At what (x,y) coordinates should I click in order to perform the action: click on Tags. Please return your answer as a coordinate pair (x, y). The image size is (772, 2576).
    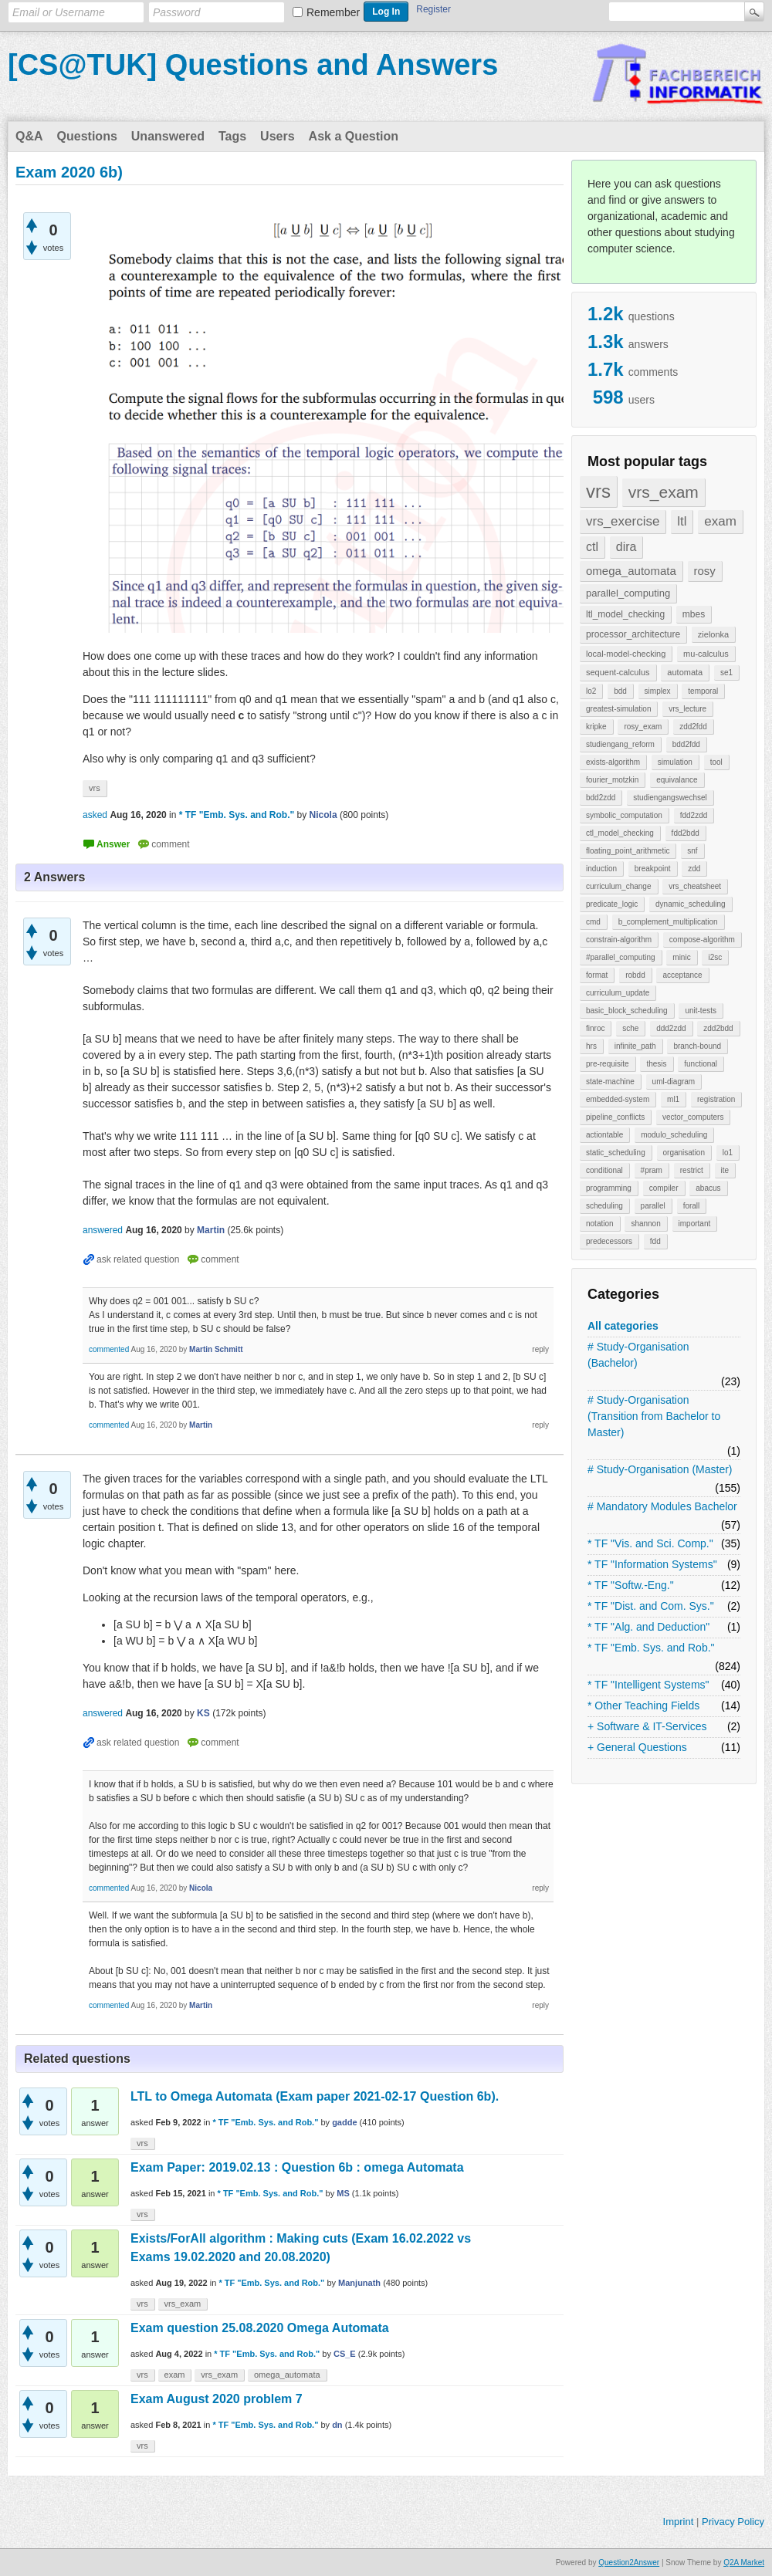
    Looking at the image, I should click on (232, 136).